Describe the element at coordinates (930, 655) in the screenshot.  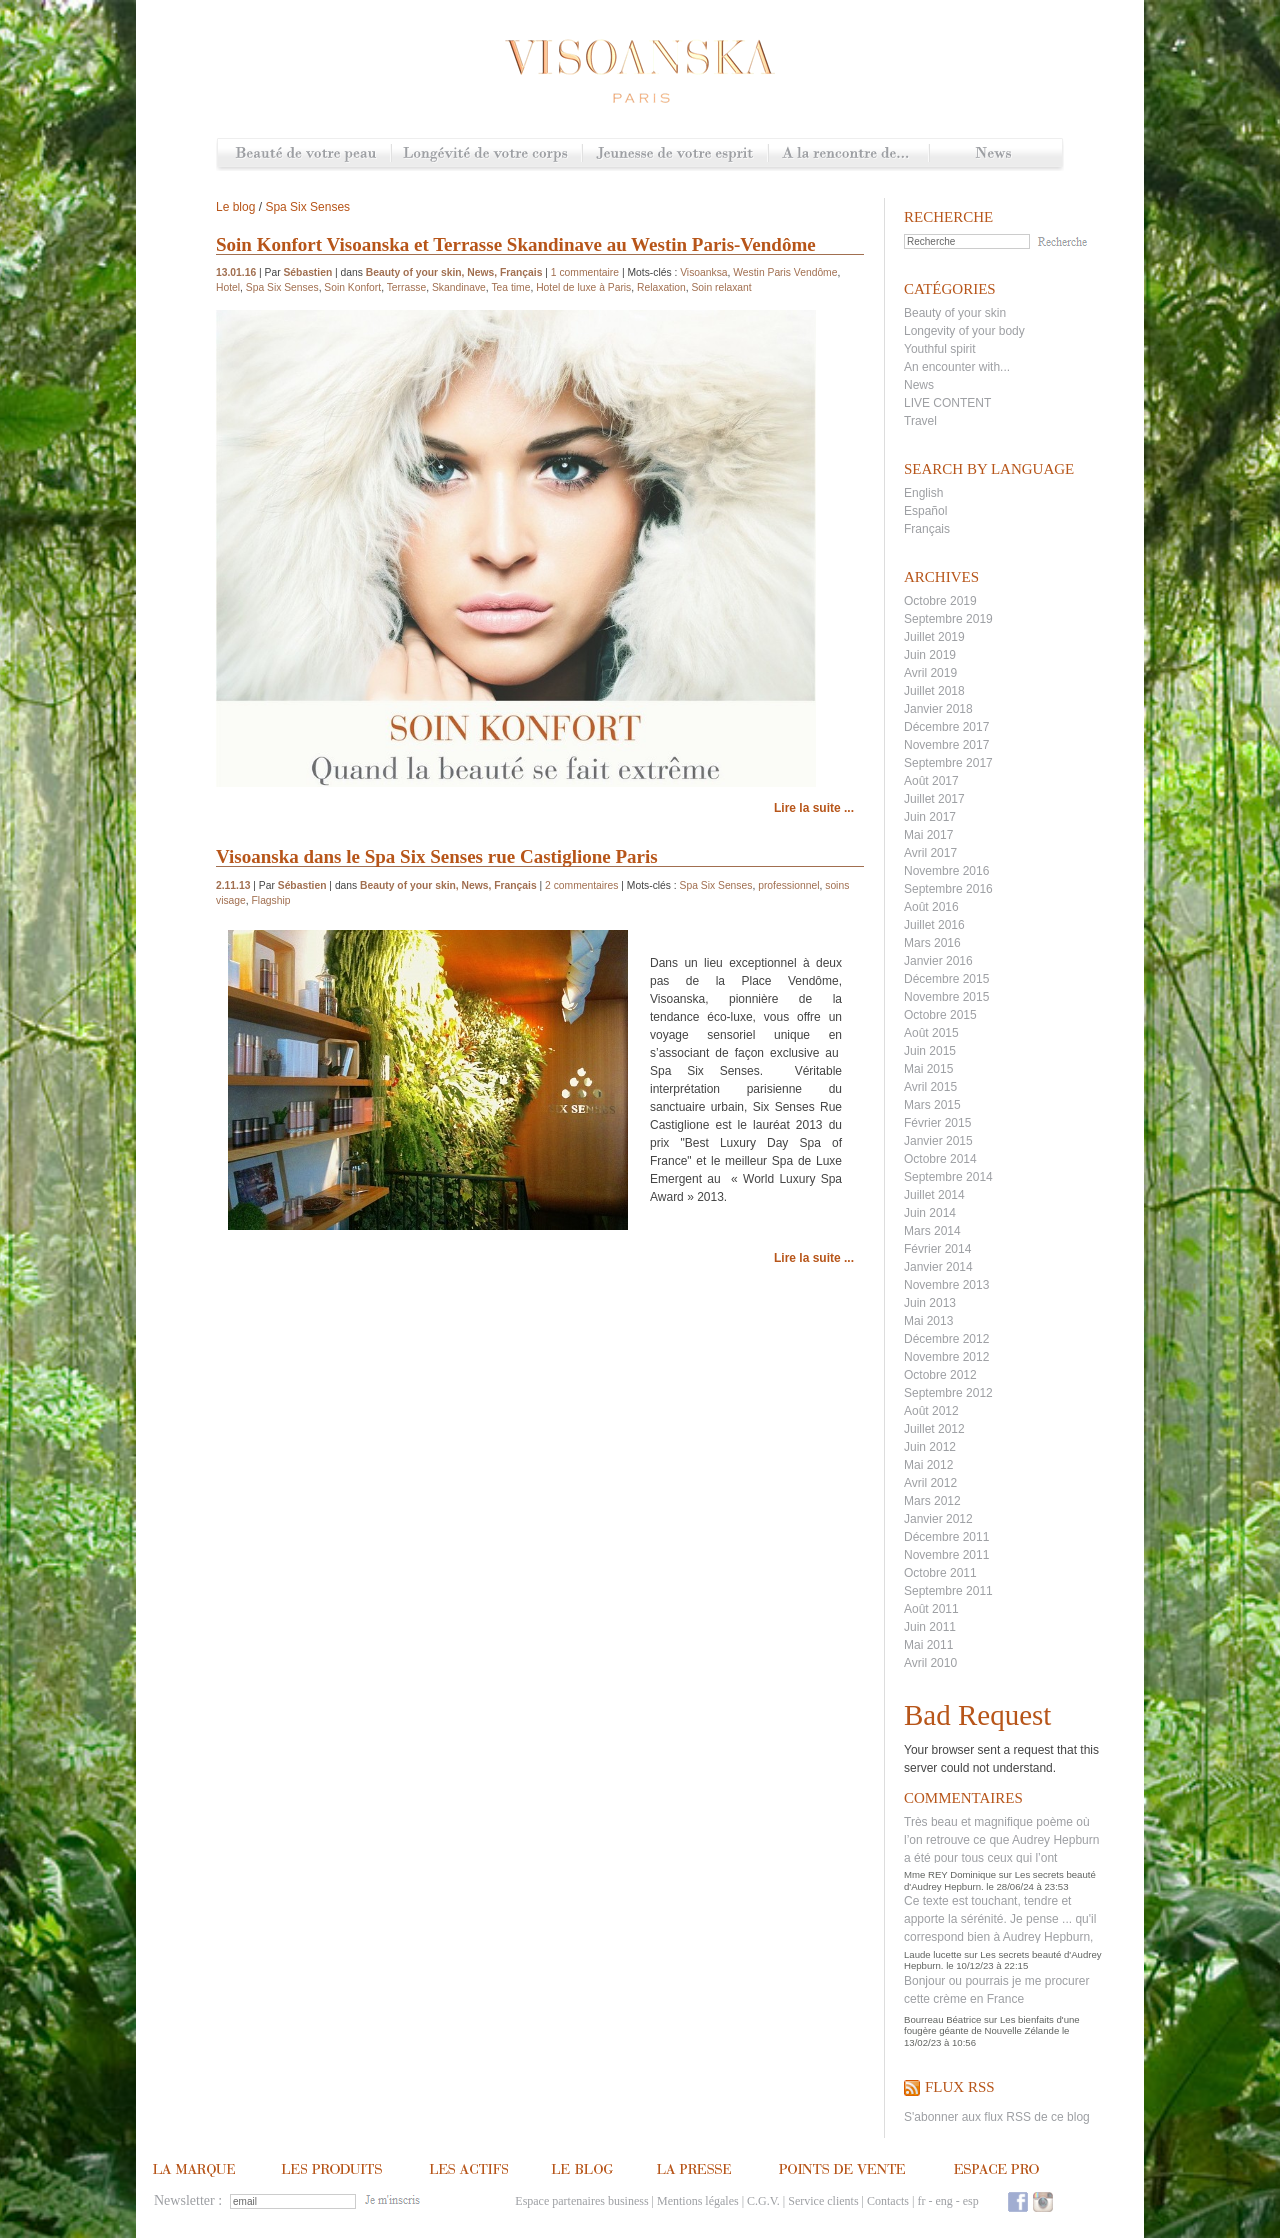
I see `Juin 2019` at that location.